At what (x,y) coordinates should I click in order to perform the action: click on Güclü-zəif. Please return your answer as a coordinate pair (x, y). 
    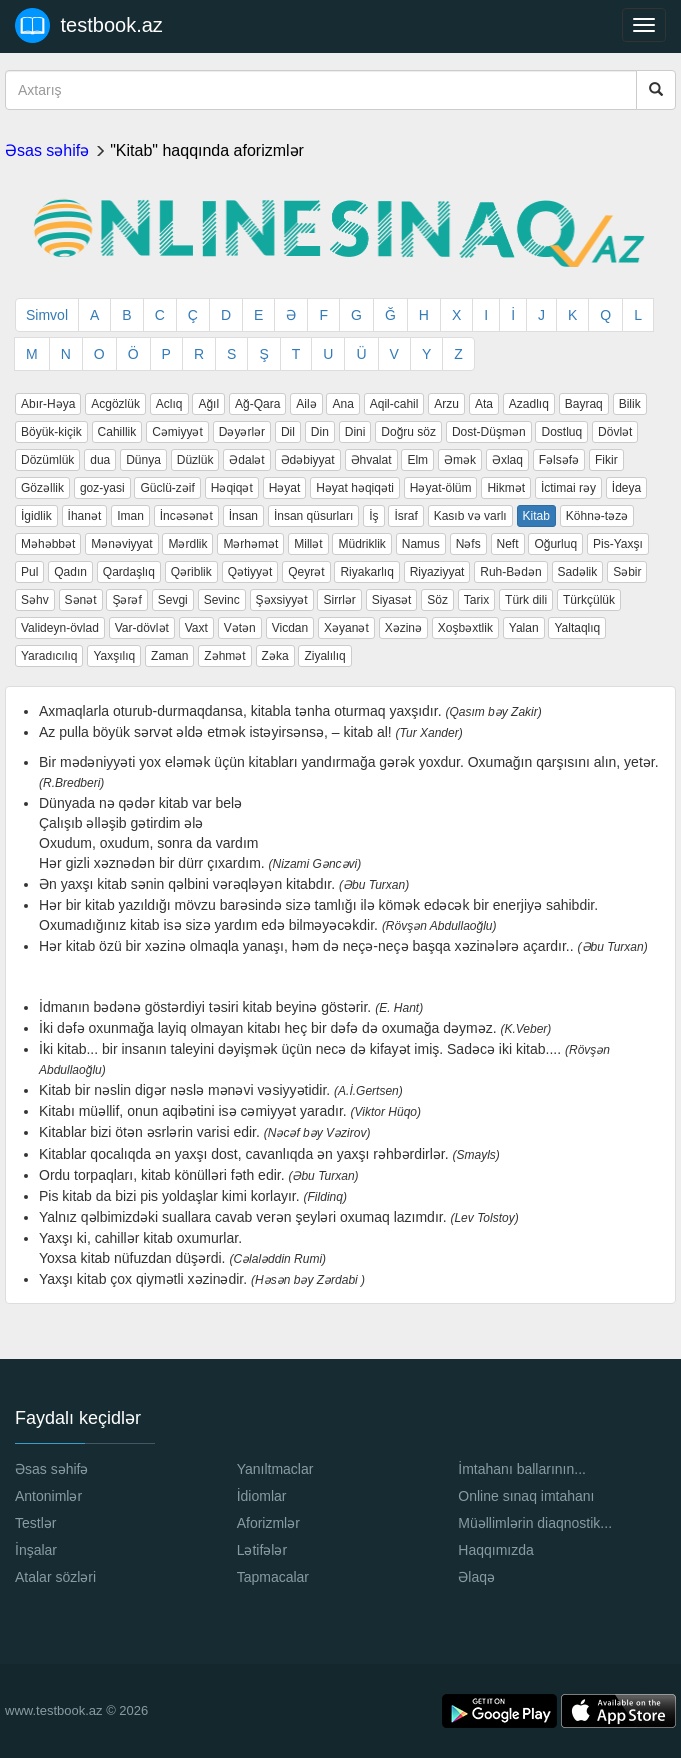
    Looking at the image, I should click on (167, 488).